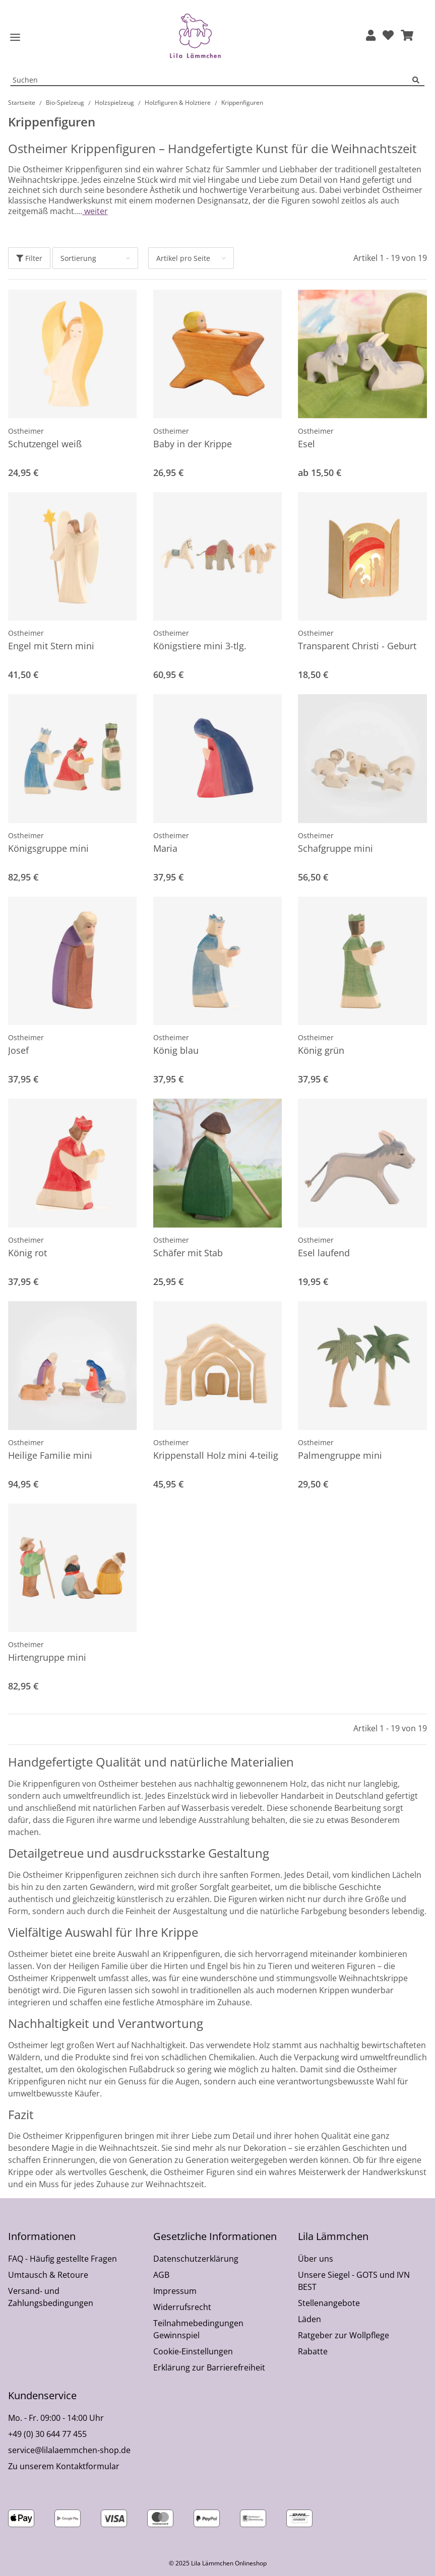 This screenshot has width=435, height=2576. I want to click on Teilnahmebedingungen Gewinnspiel, so click(198, 2329).